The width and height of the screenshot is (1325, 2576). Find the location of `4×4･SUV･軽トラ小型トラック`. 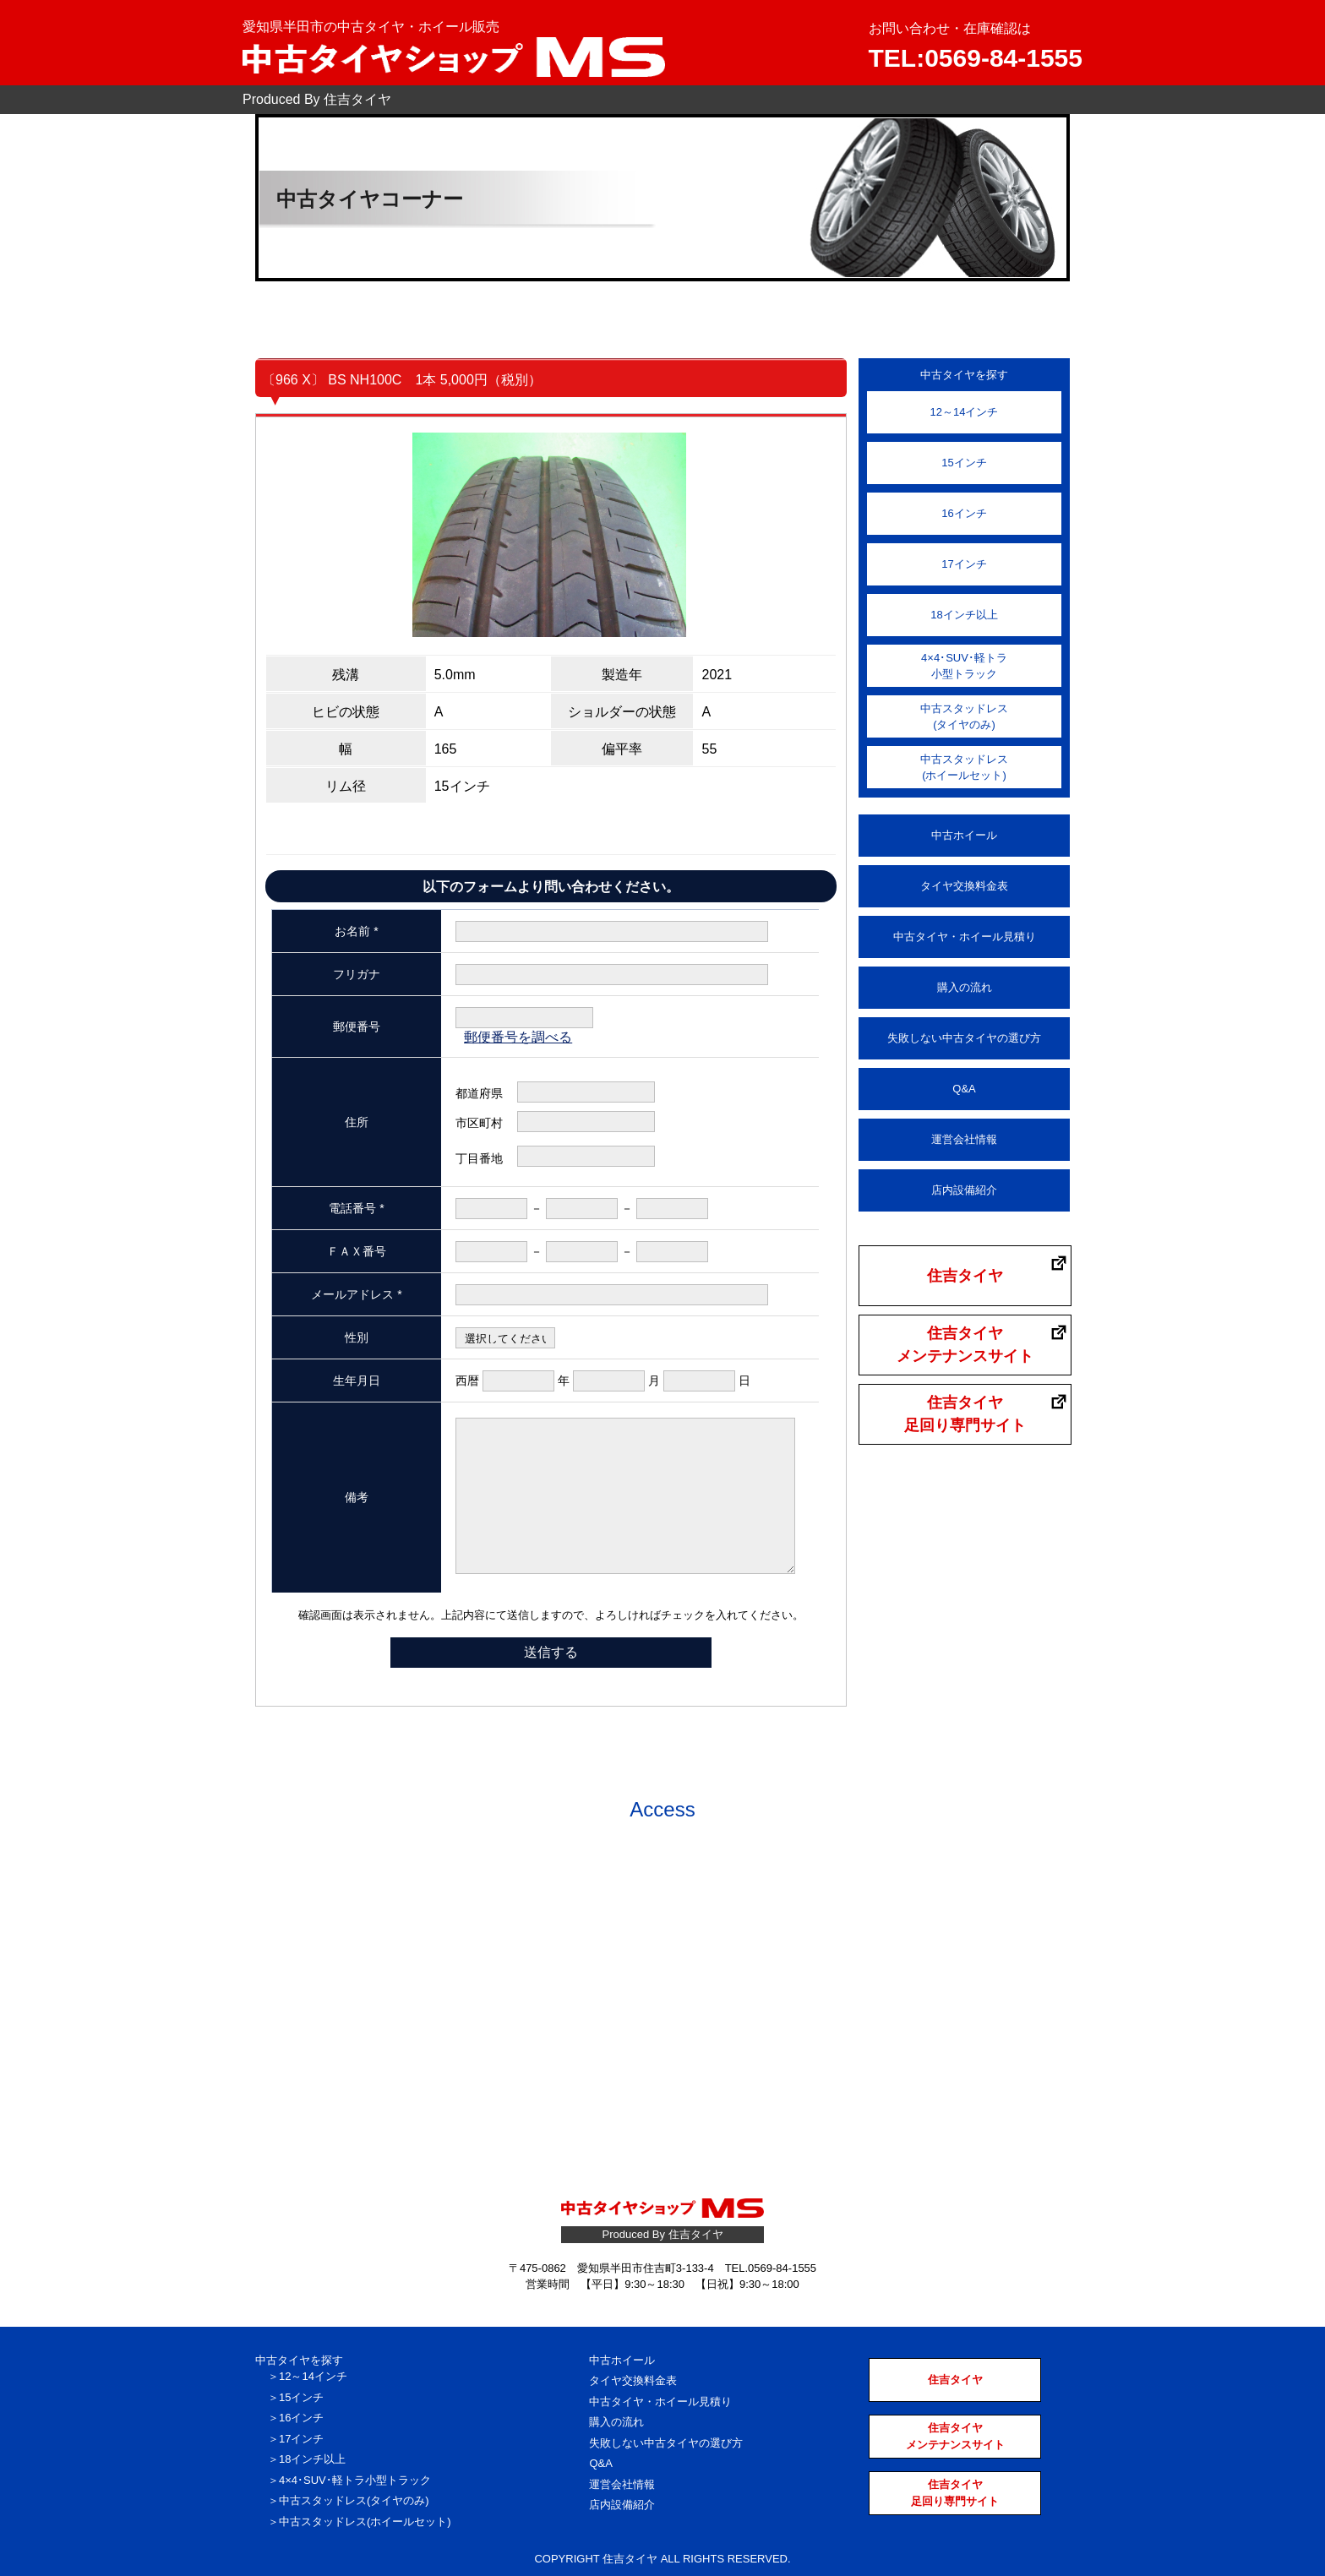

4×4･SUV･軽トラ小型トラック is located at coordinates (964, 666).